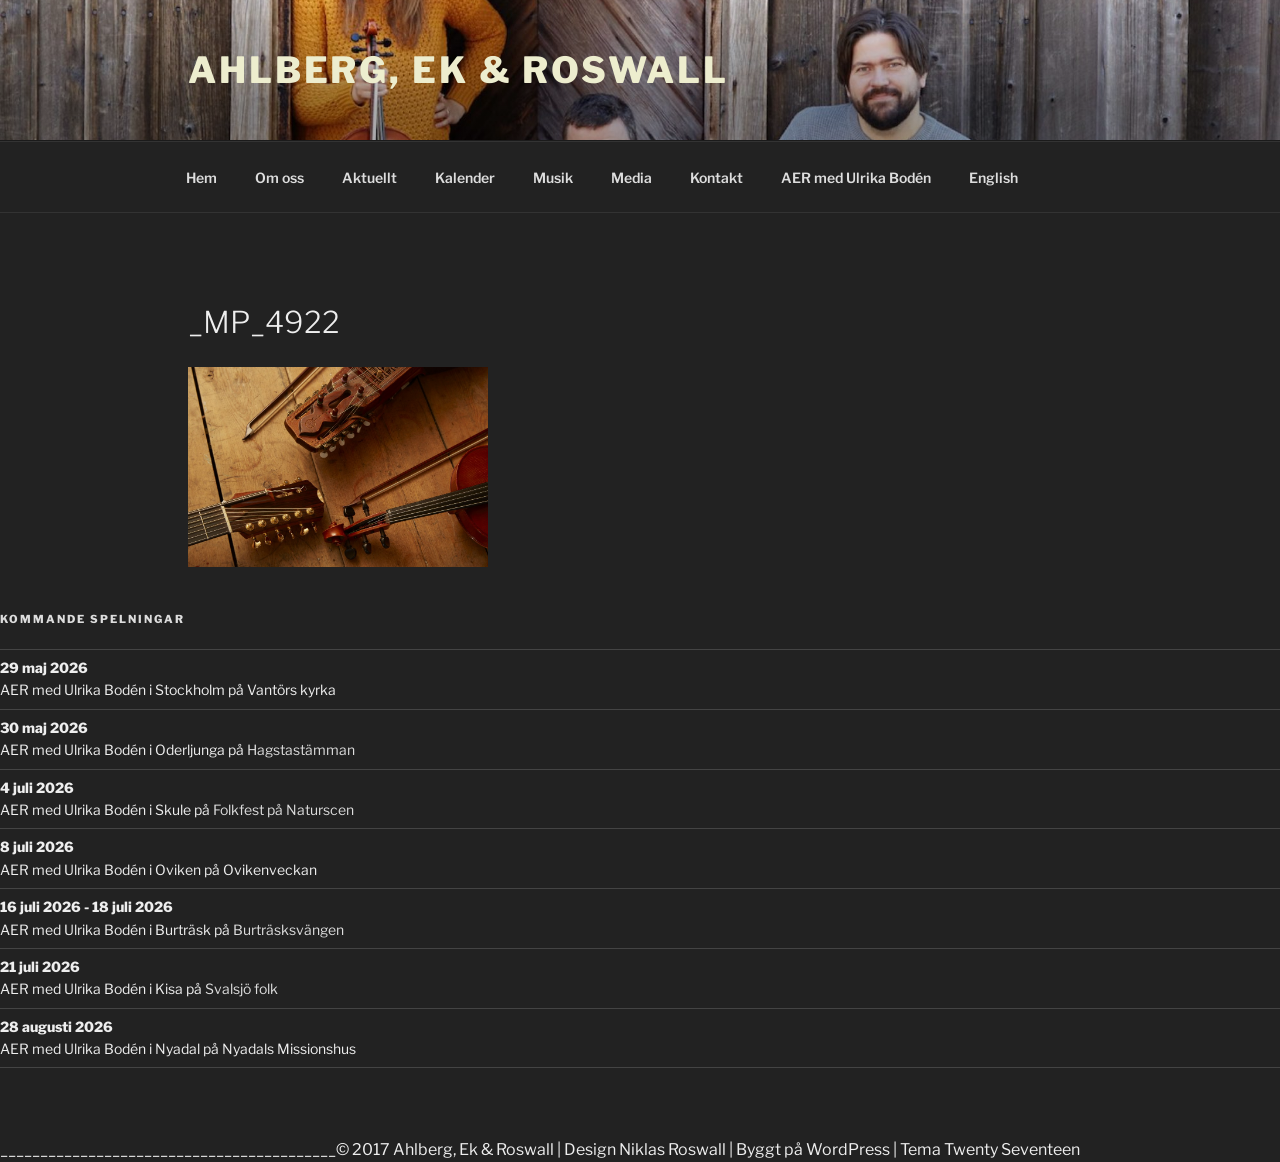  I want to click on Kontakt, so click(716, 177).